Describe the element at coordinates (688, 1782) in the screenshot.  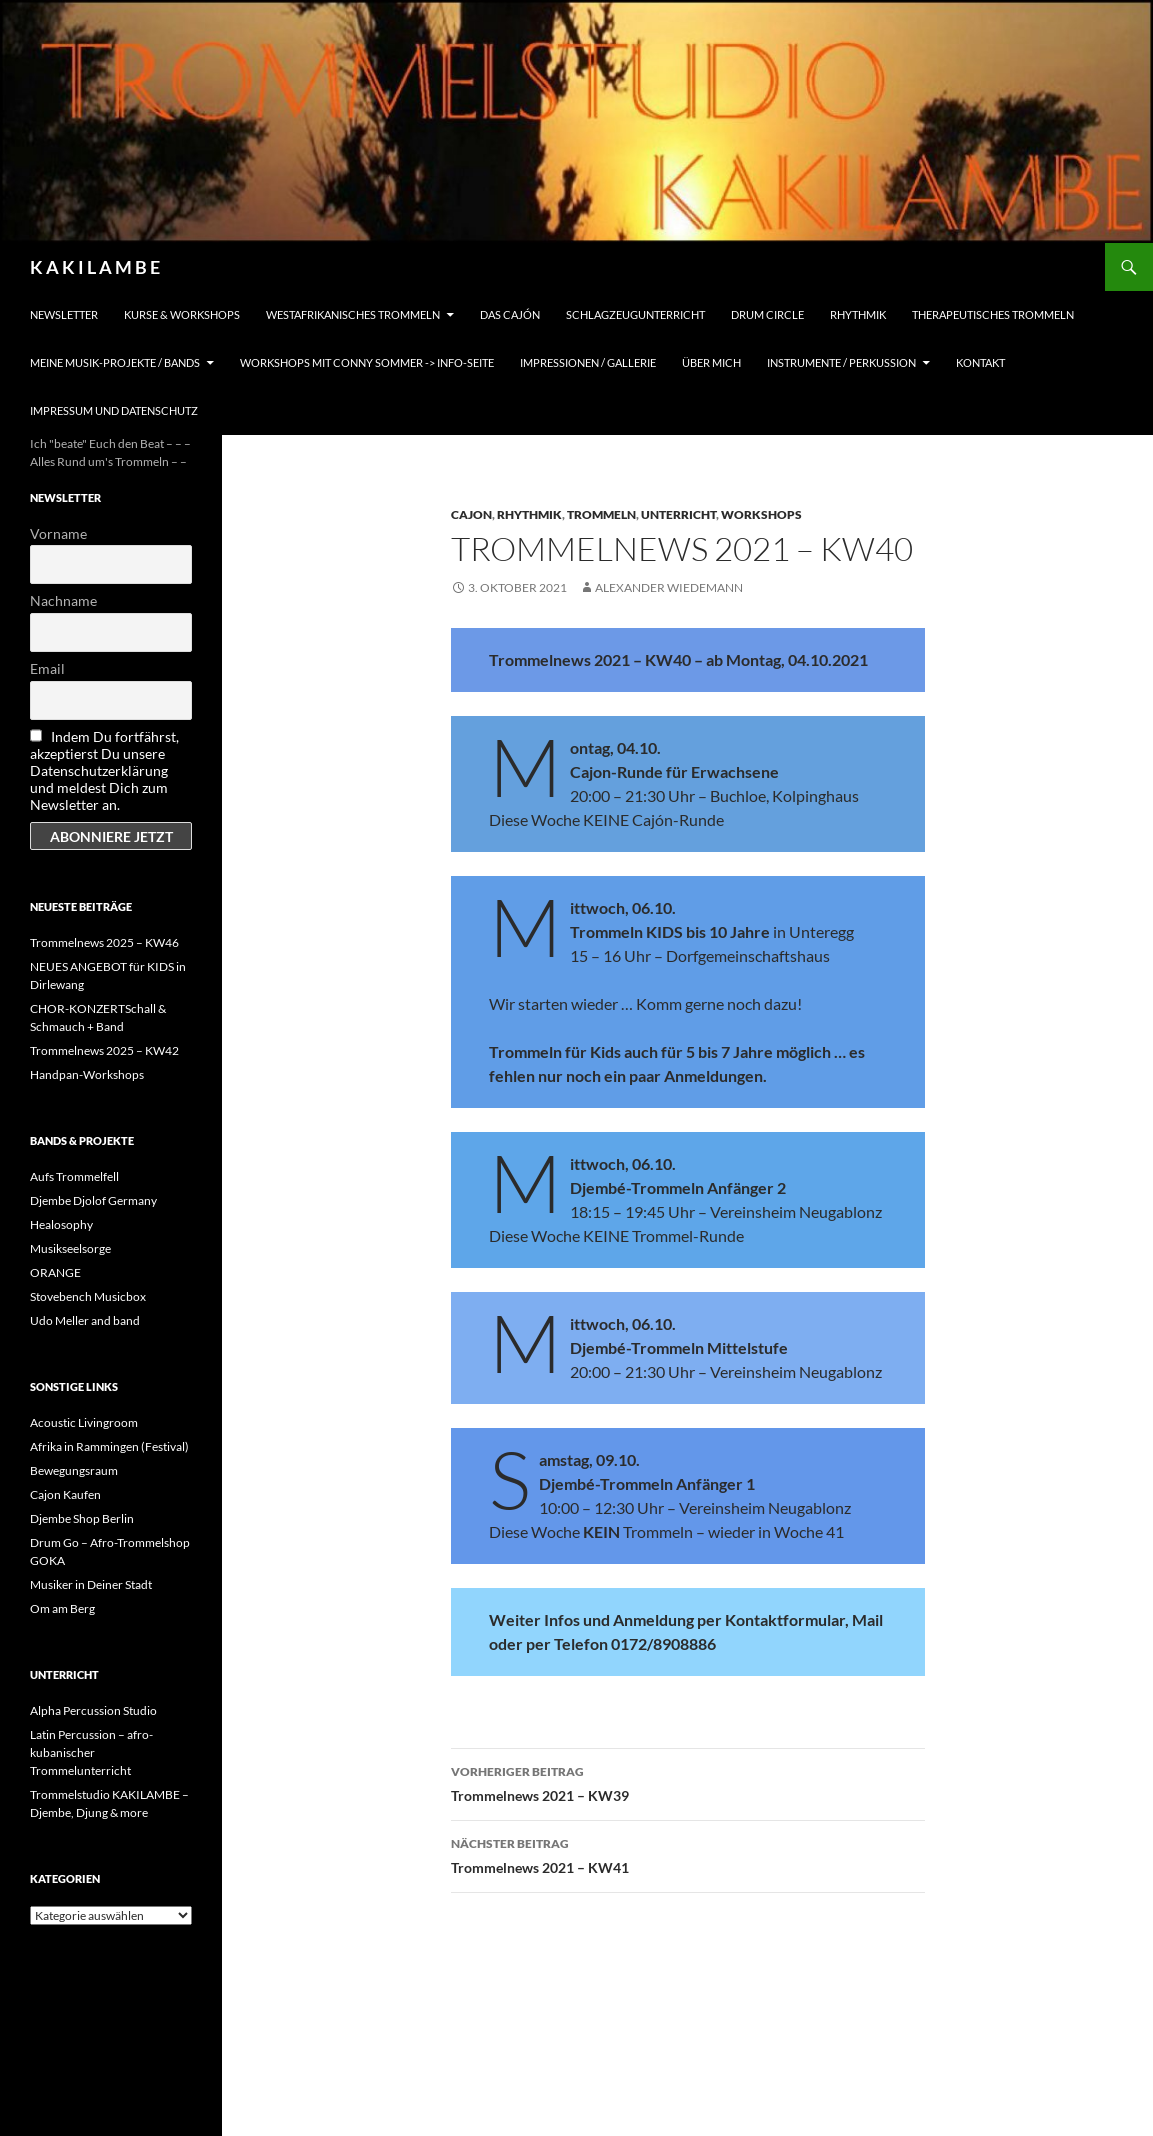
I see `Trommelnews 2021 – KW39` at that location.